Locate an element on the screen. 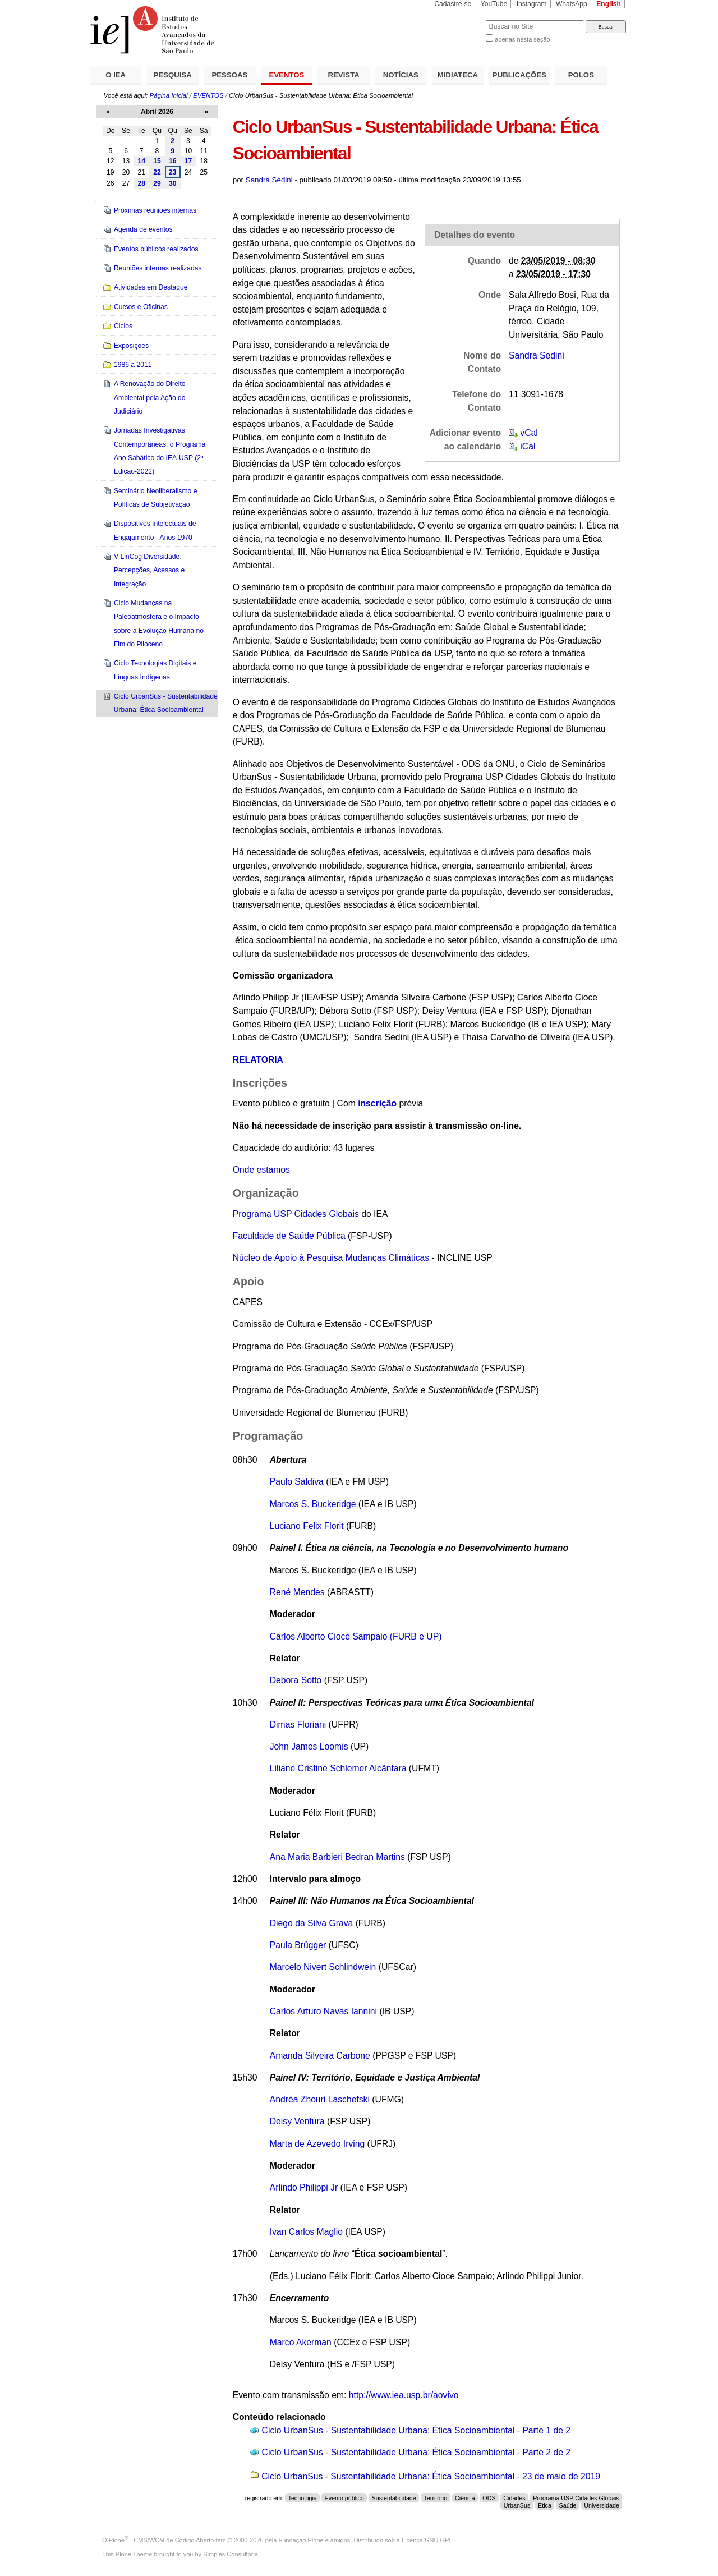  PESQUISA is located at coordinates (173, 75).